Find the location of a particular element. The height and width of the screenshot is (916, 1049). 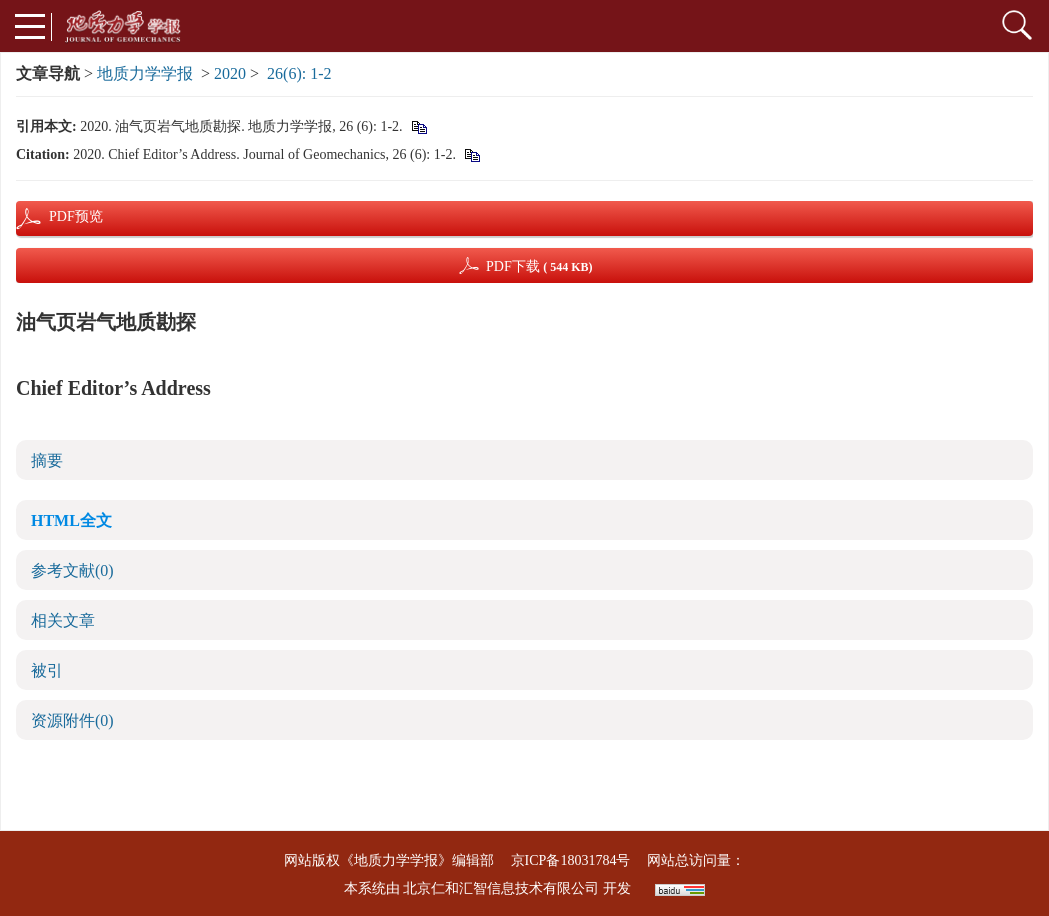

资源附件 is located at coordinates (72, 720).